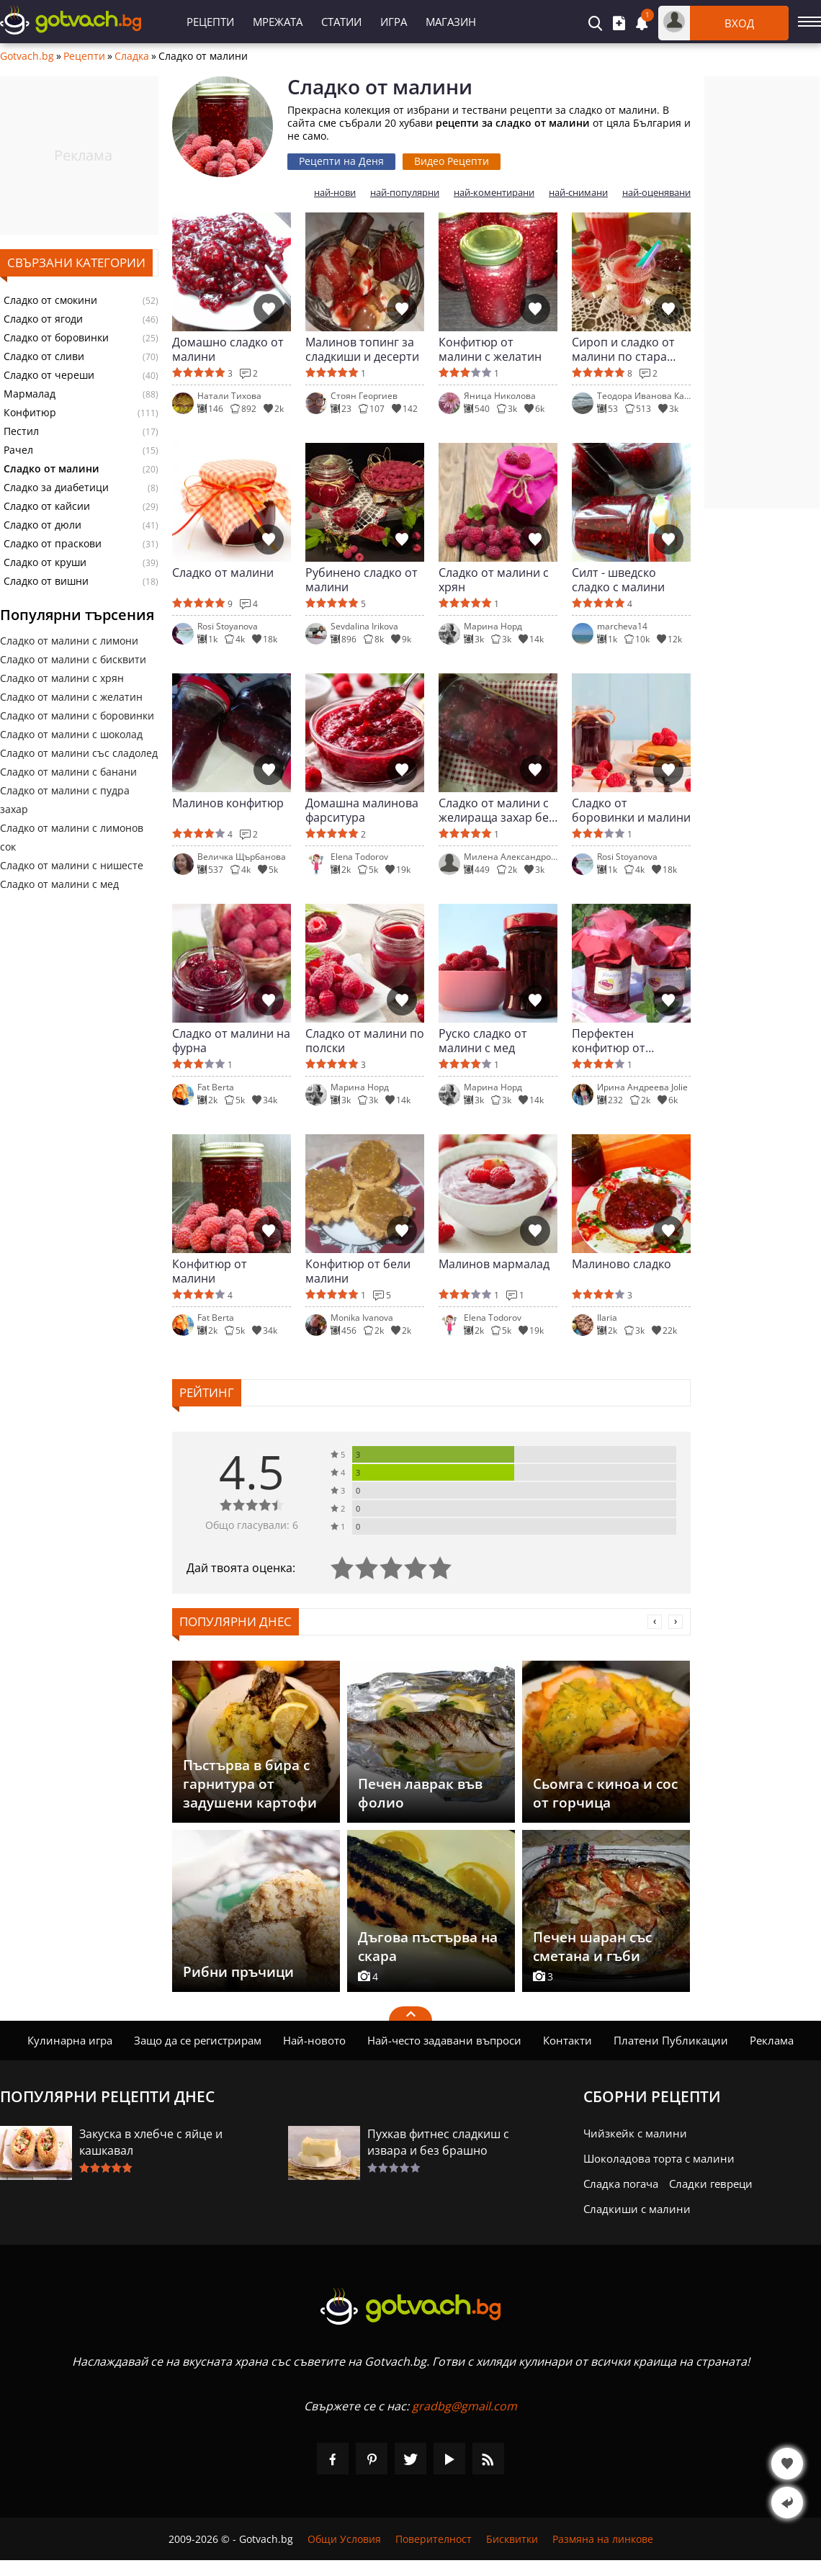 This screenshot has height=2576, width=821. Describe the element at coordinates (361, 579) in the screenshot. I see `Рубинено сладко от малини` at that location.